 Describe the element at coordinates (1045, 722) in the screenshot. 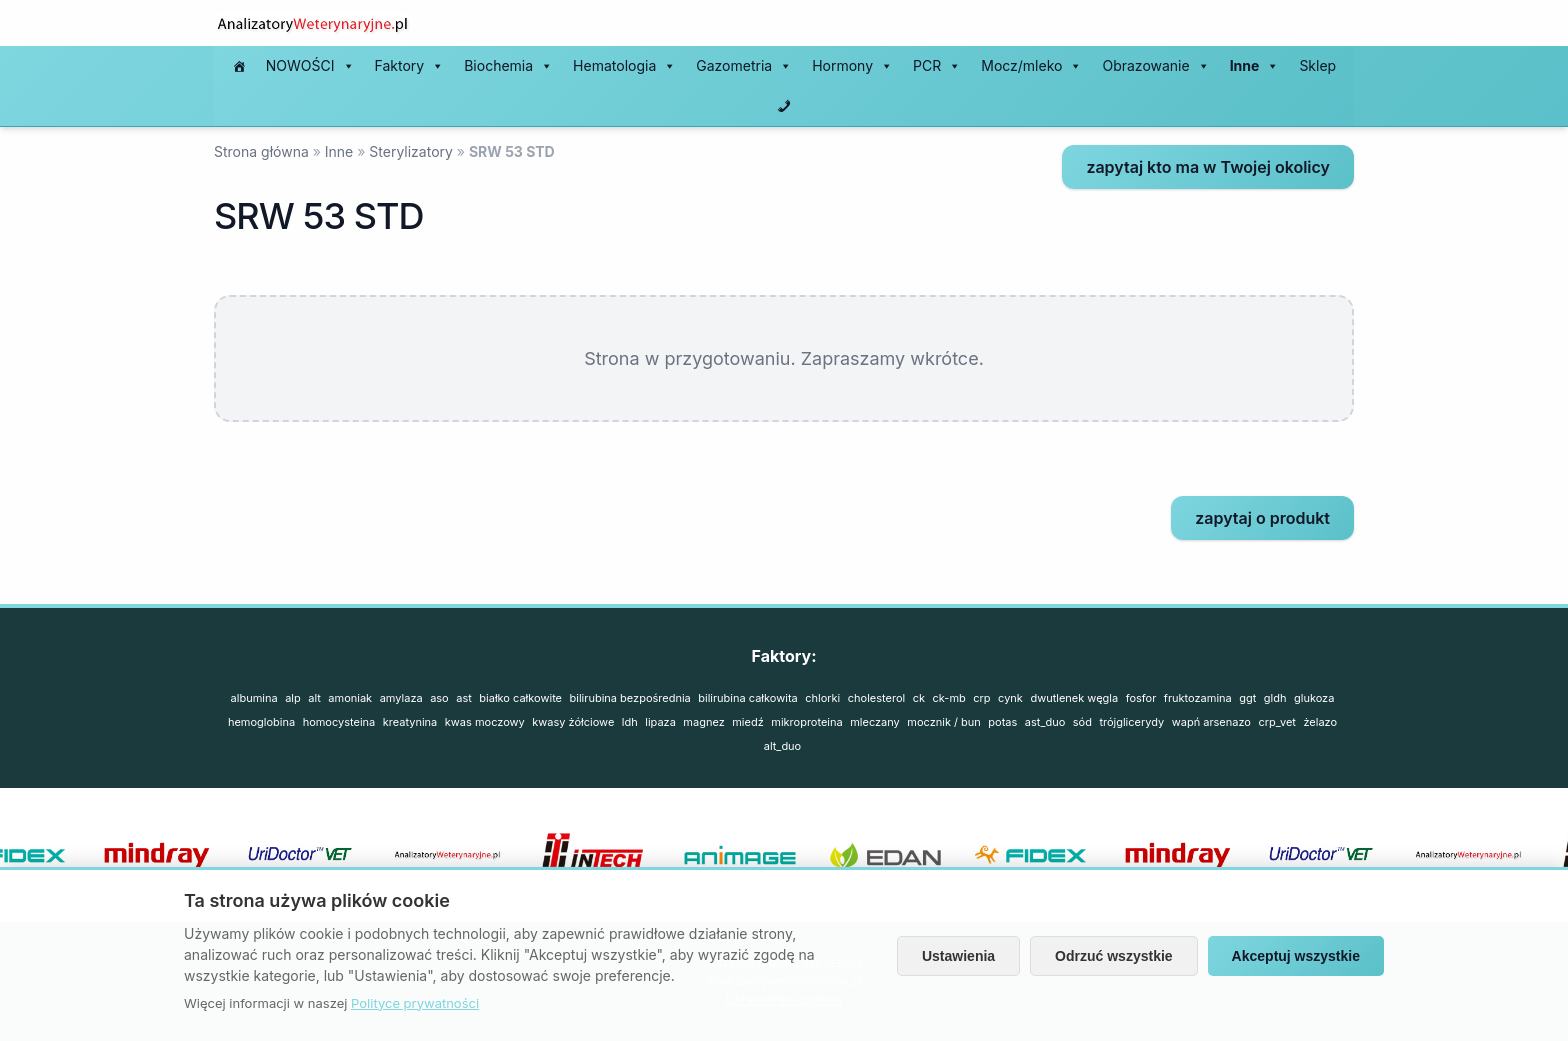

I see `AST_duo` at that location.